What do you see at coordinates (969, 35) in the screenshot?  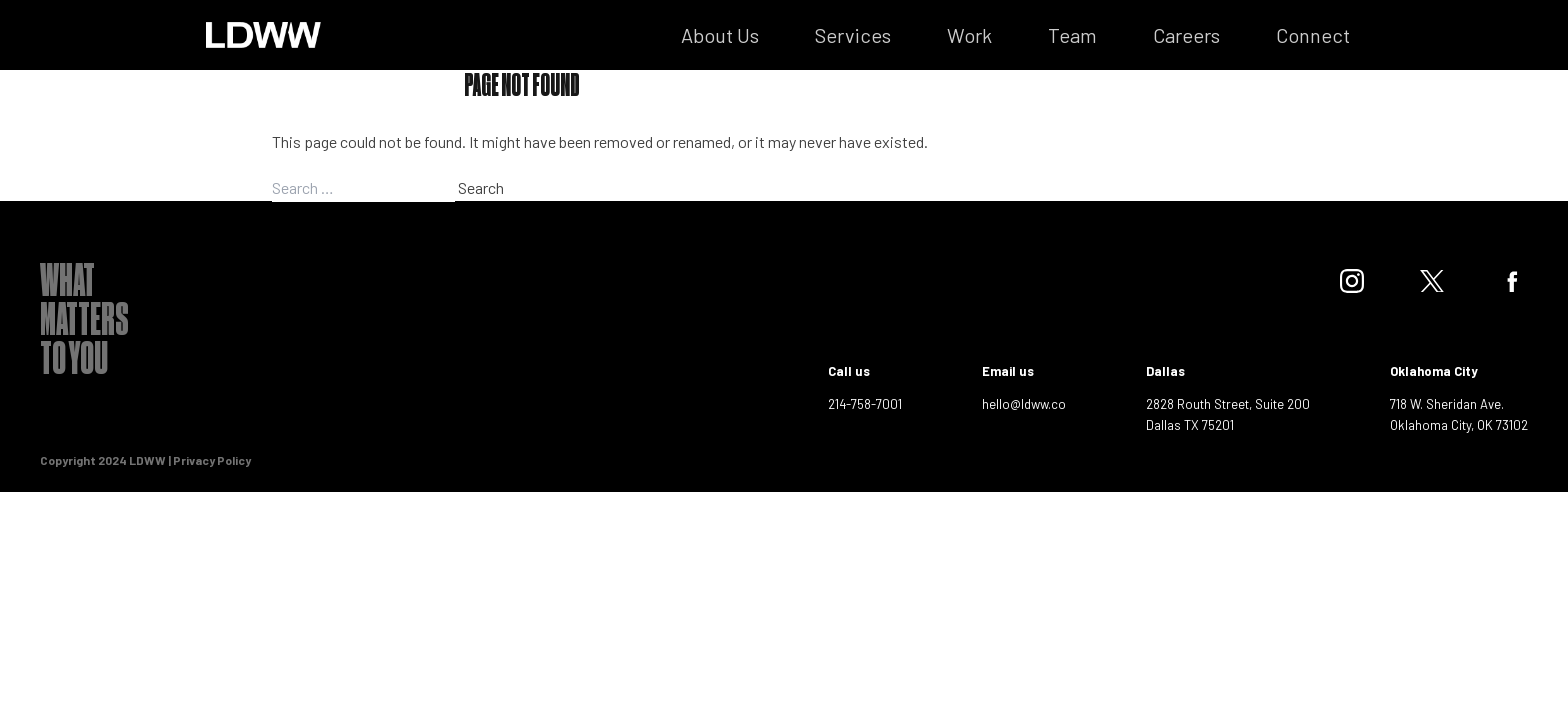 I see `Work` at bounding box center [969, 35].